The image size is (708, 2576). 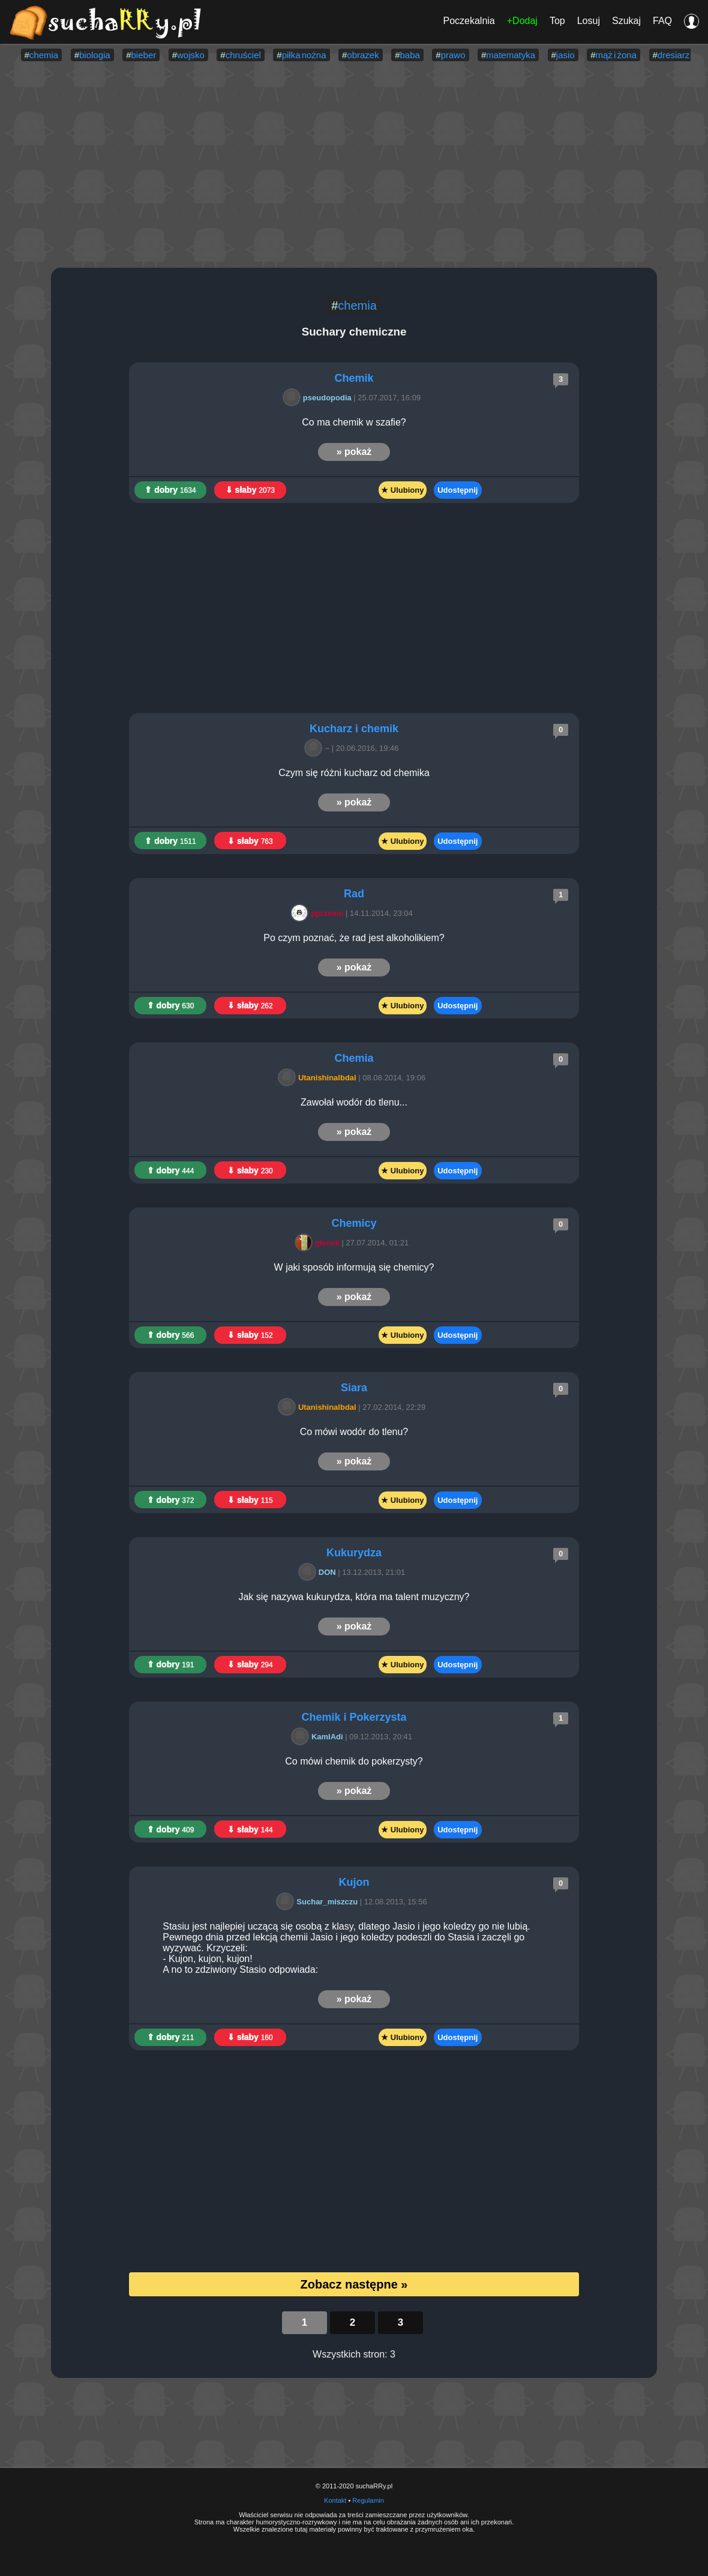 What do you see at coordinates (353, 938) in the screenshot?
I see `Po czym poznać, że rad jest alkoholikiem?` at bounding box center [353, 938].